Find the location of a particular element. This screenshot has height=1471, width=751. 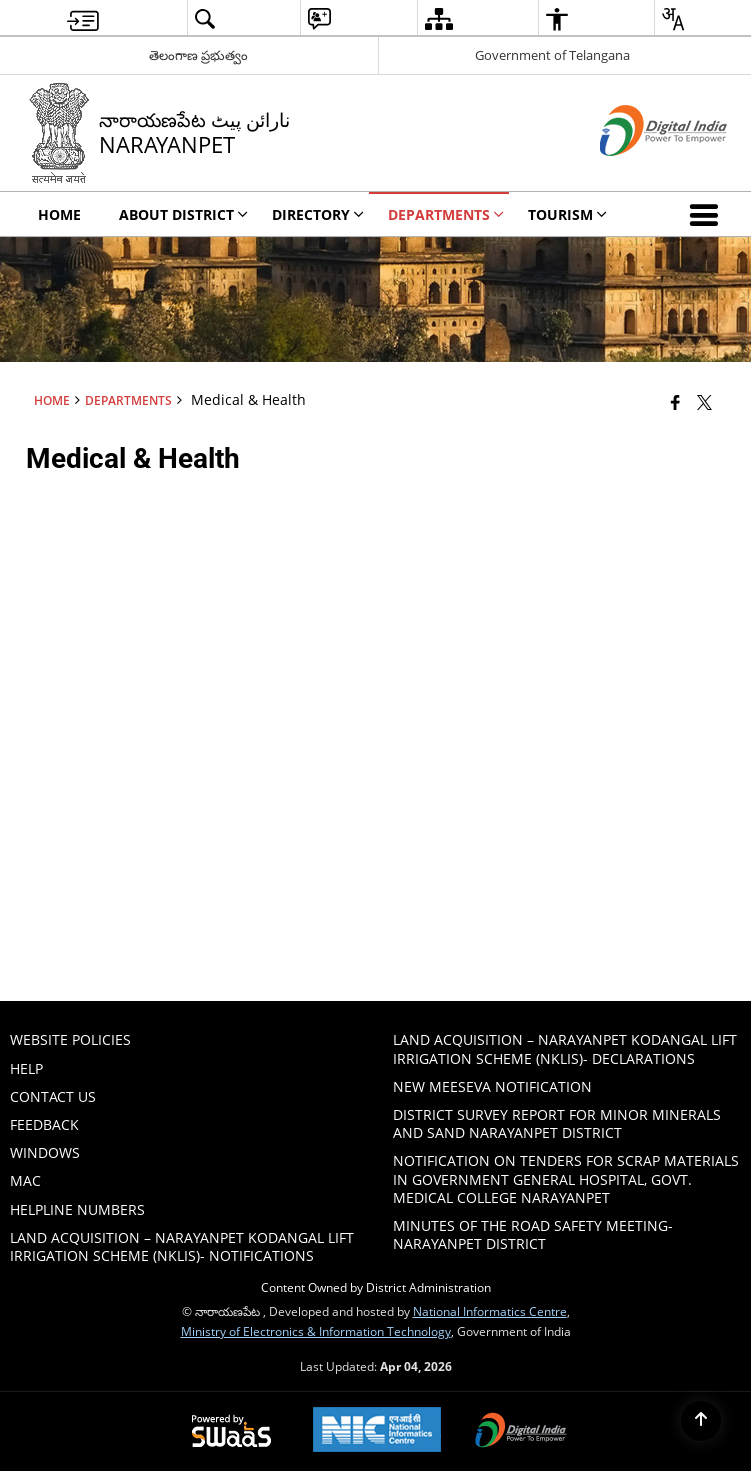

[Digital India - External site that opens in a new window] is located at coordinates (638, 172).